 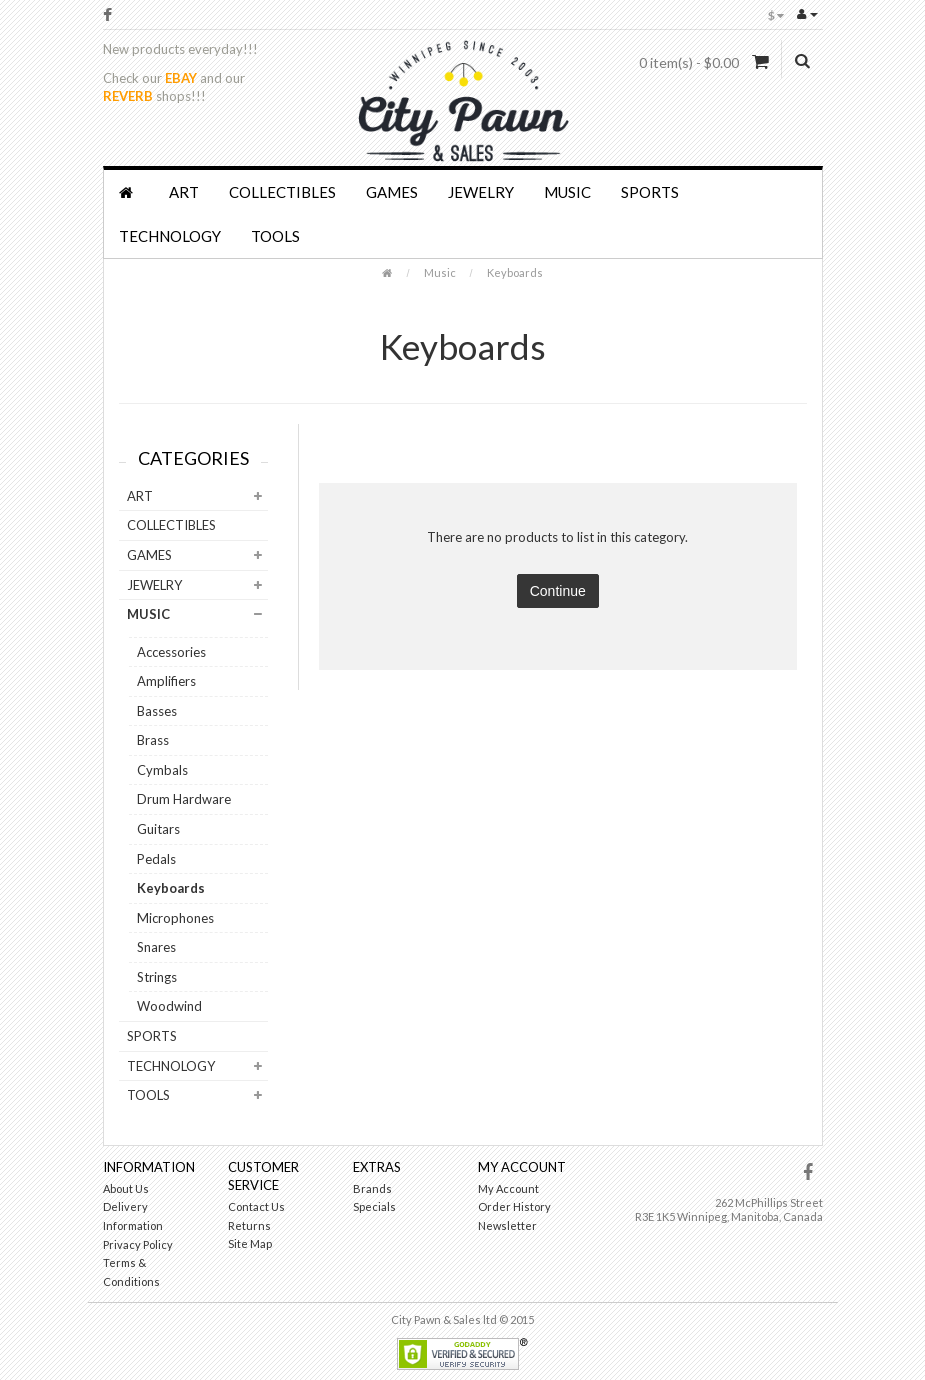 What do you see at coordinates (157, 711) in the screenshot?
I see `Basses` at bounding box center [157, 711].